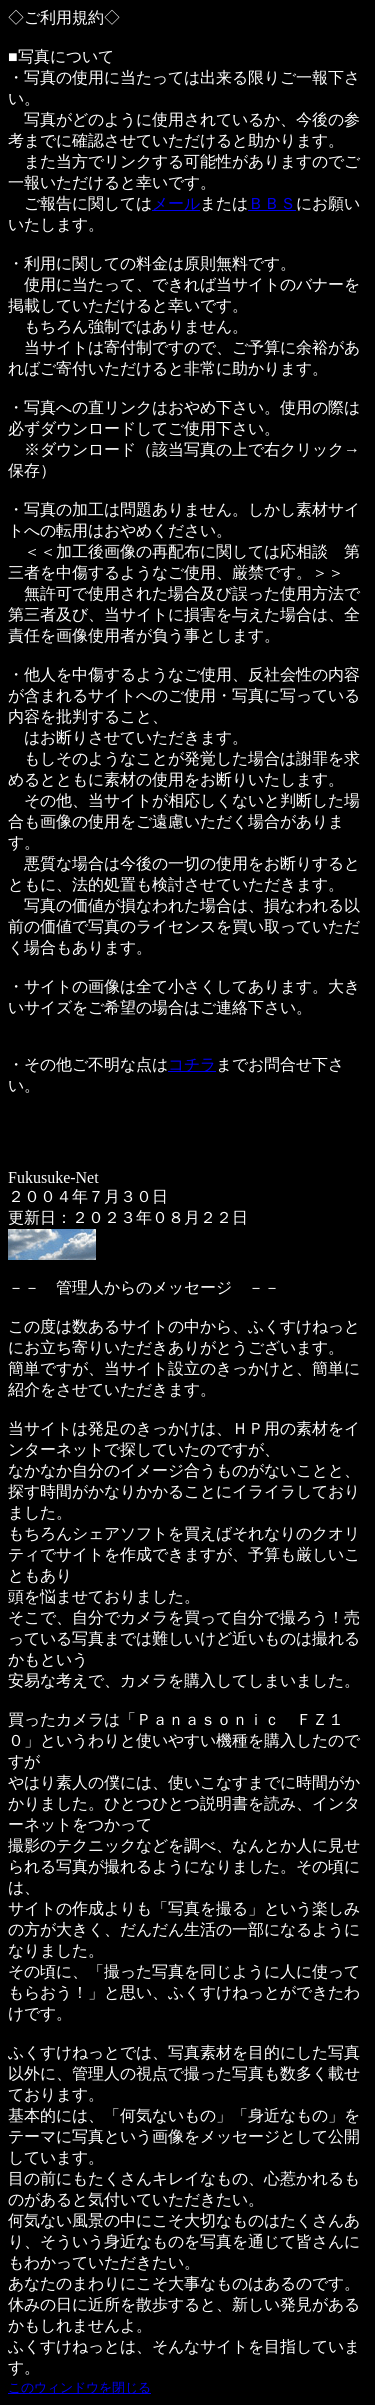 This screenshot has width=375, height=2405. I want to click on コチラ, so click(192, 1064).